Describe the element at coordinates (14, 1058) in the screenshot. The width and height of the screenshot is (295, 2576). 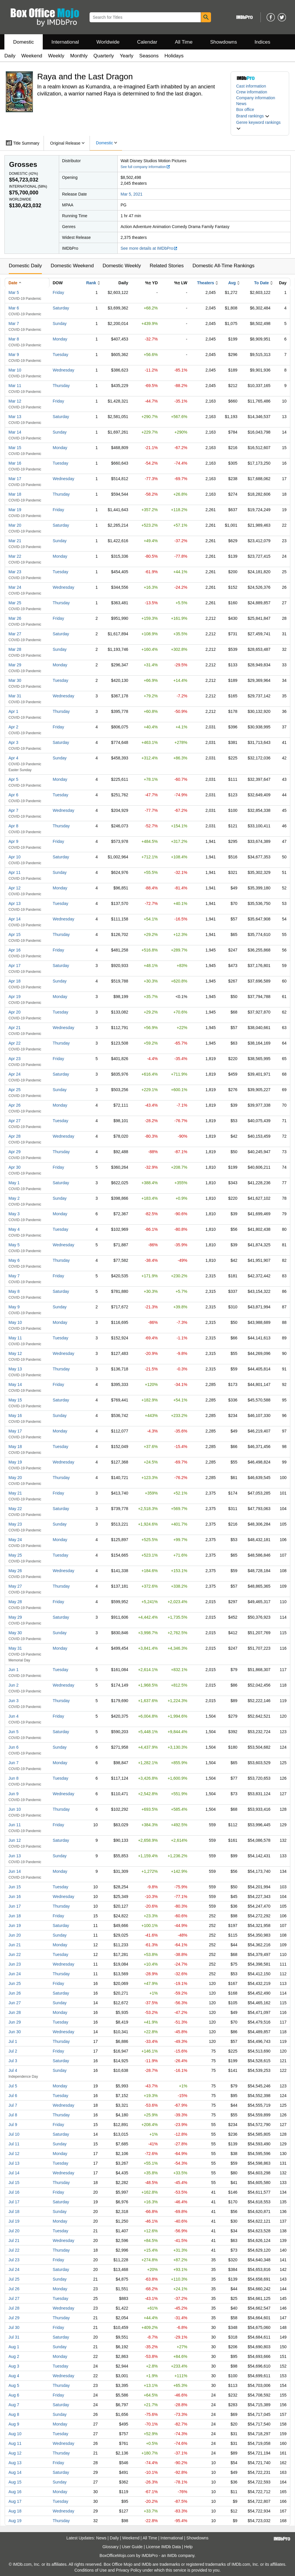
I see `Apr 23` at that location.